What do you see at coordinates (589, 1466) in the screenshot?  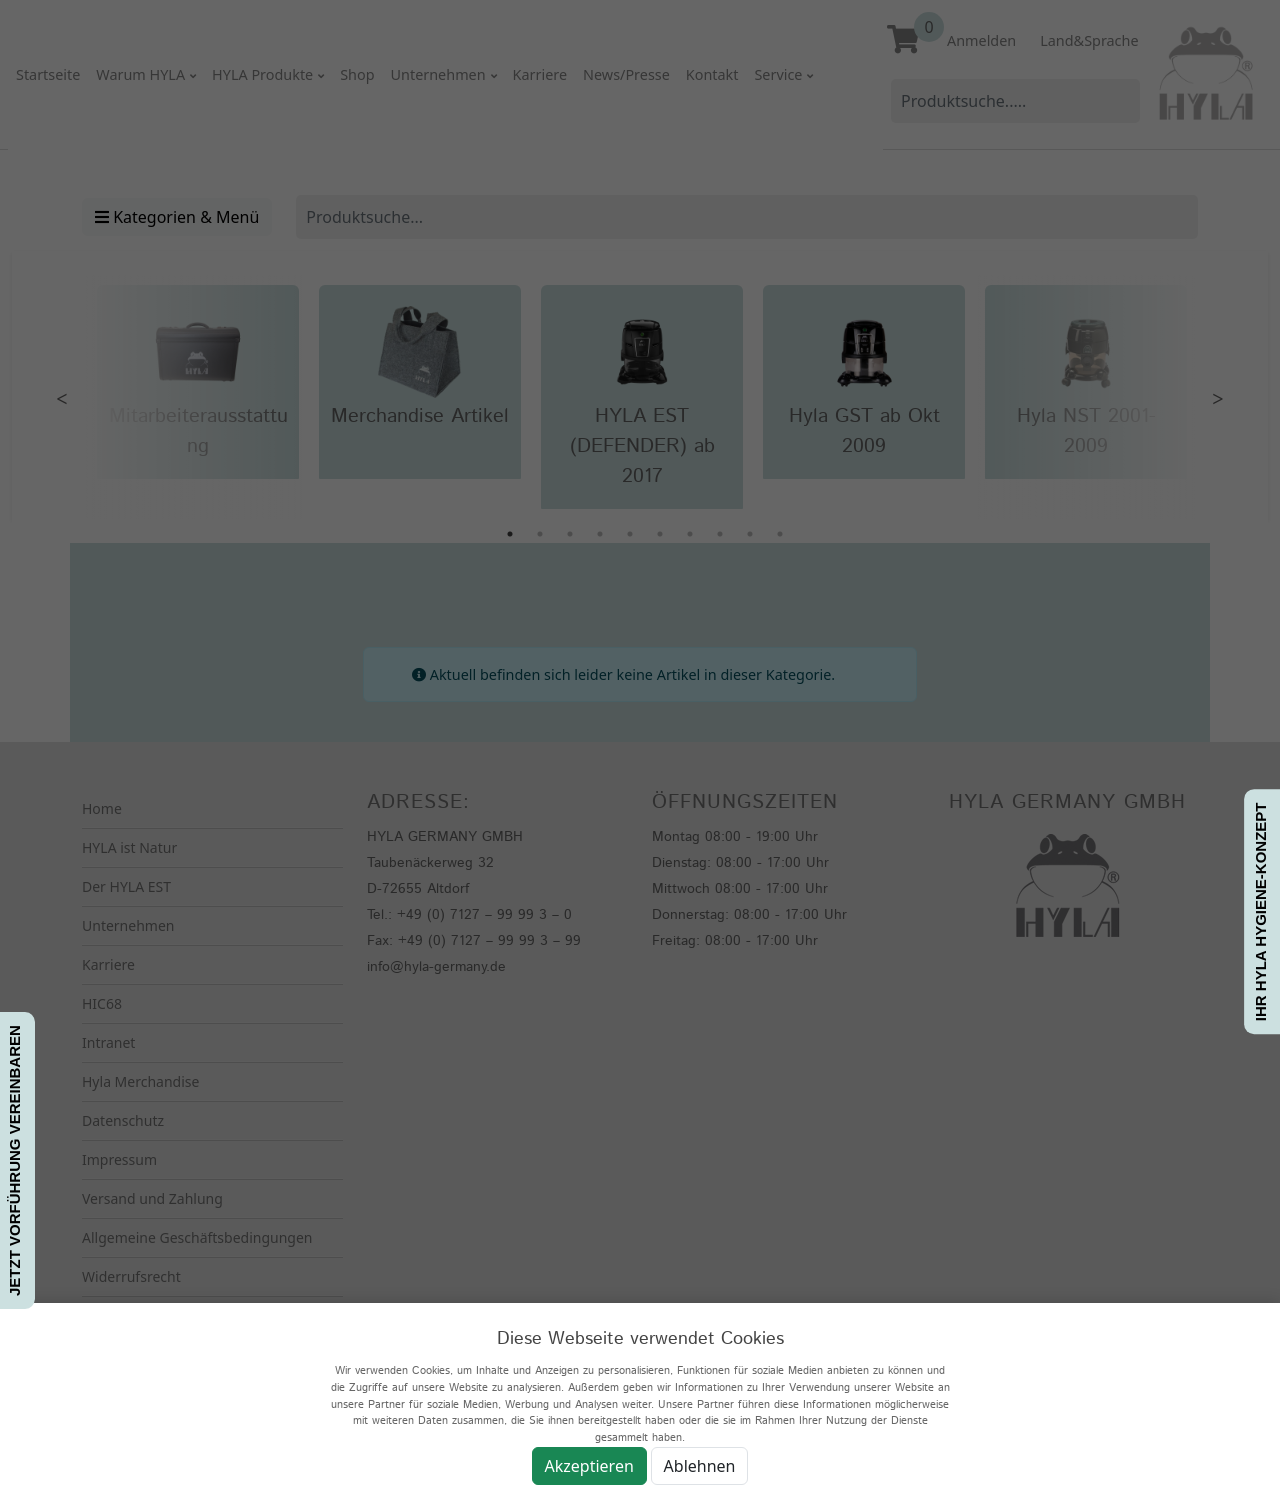 I see `Akzeptieren` at bounding box center [589, 1466].